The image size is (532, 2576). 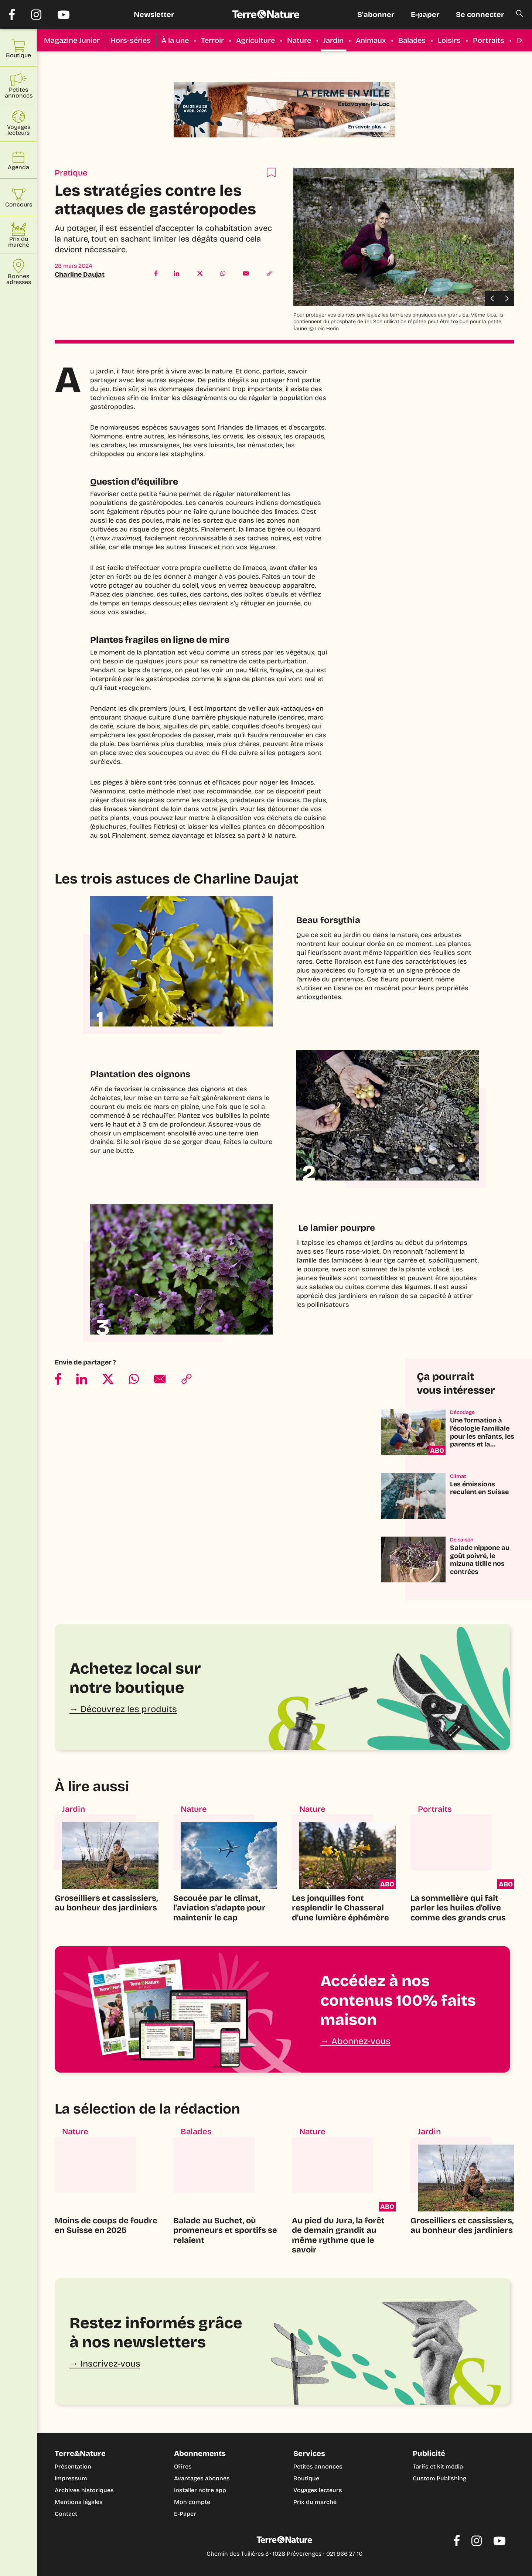 What do you see at coordinates (338, 2235) in the screenshot?
I see `Au pied du Jura, la forêt de demain grandit au même rythme que le savoir` at bounding box center [338, 2235].